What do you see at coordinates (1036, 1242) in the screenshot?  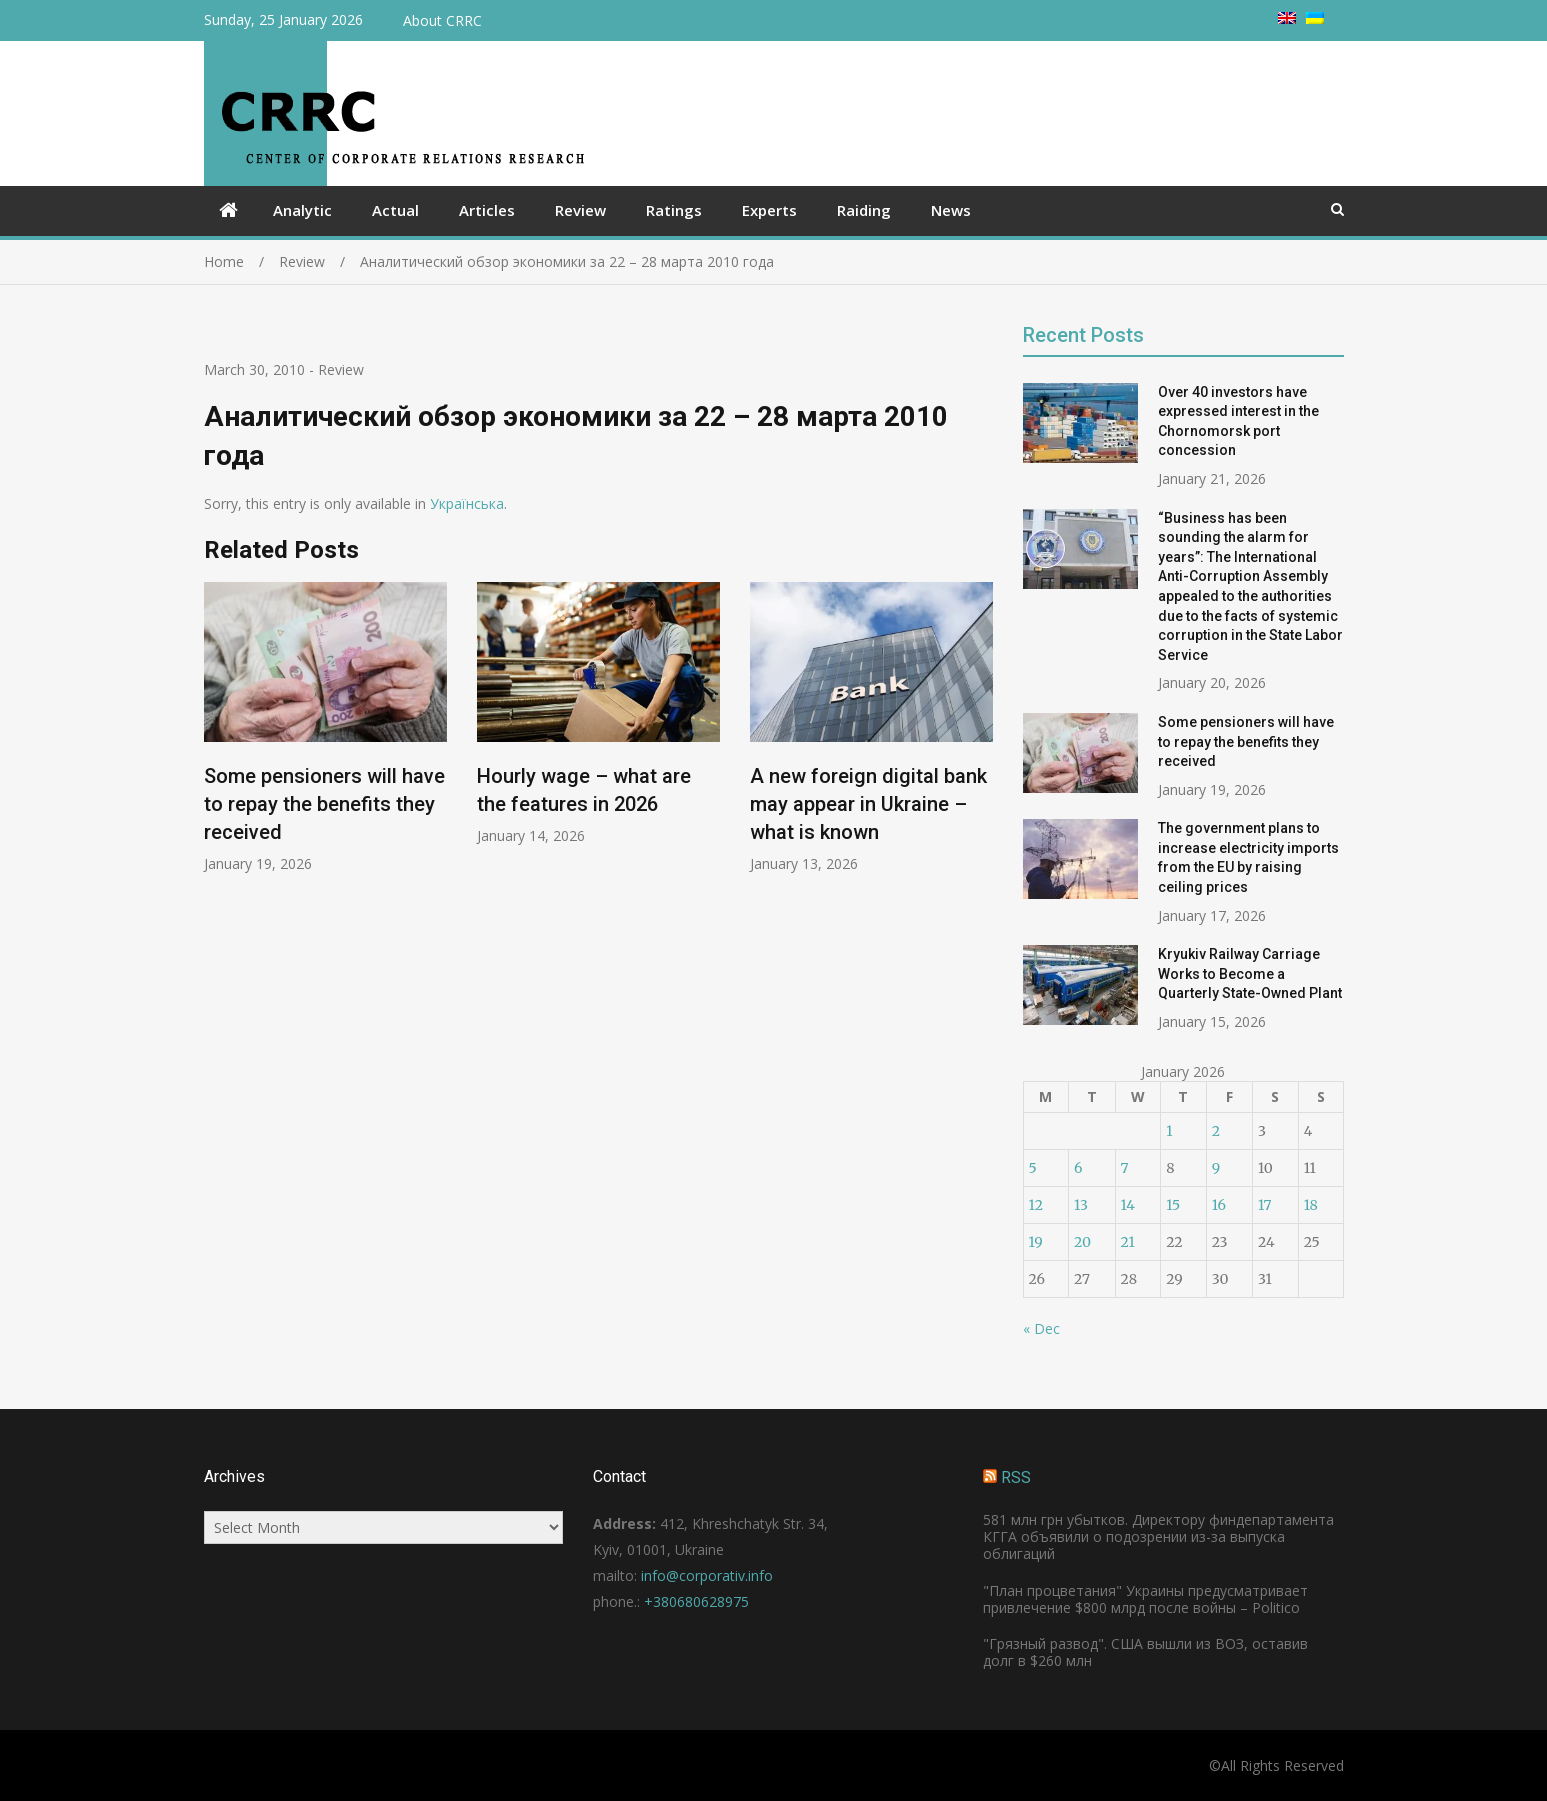 I see `19 [Posts published on January 19, 2026]` at bounding box center [1036, 1242].